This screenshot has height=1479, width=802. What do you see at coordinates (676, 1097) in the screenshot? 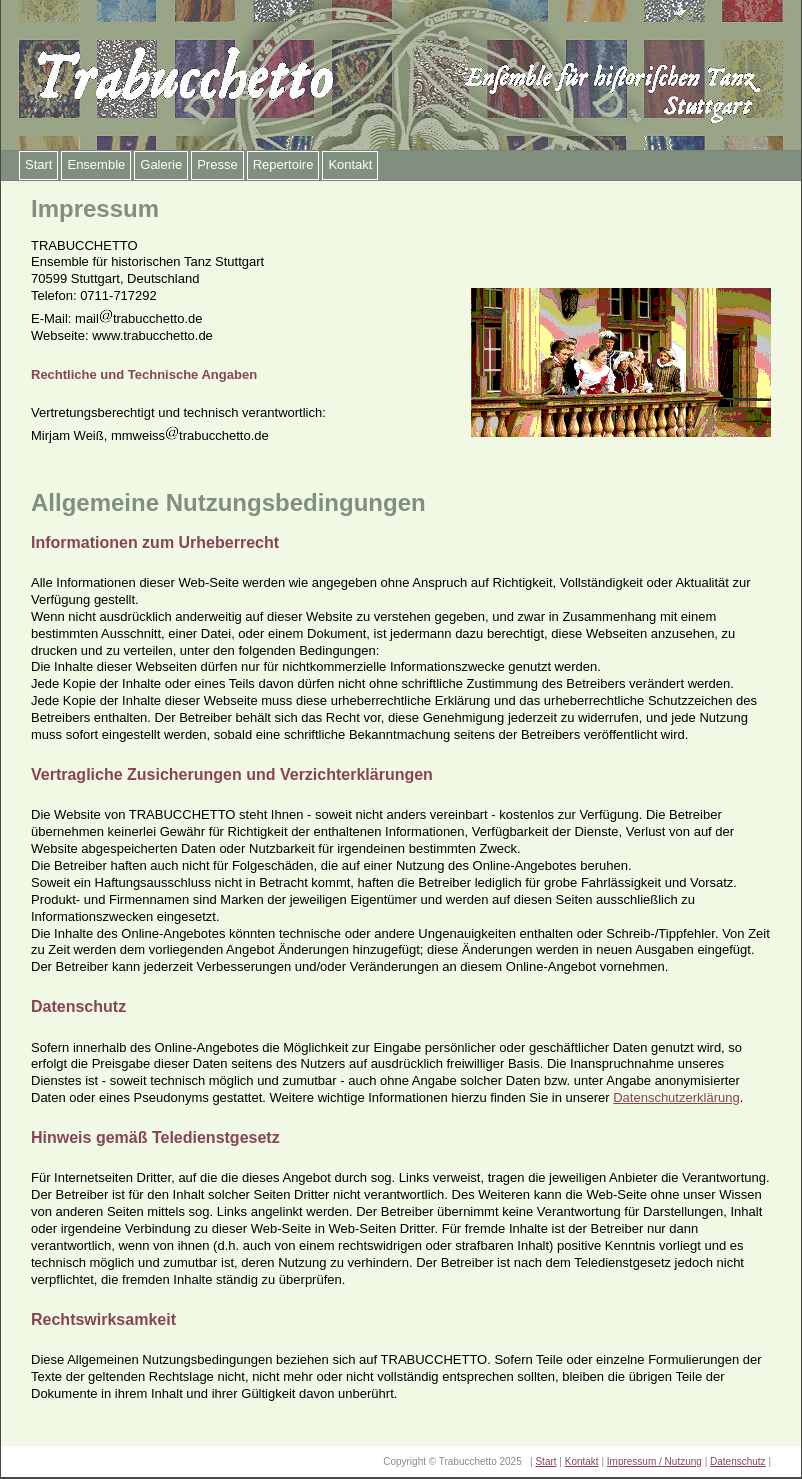
I see `Datenschutzerklärung` at bounding box center [676, 1097].